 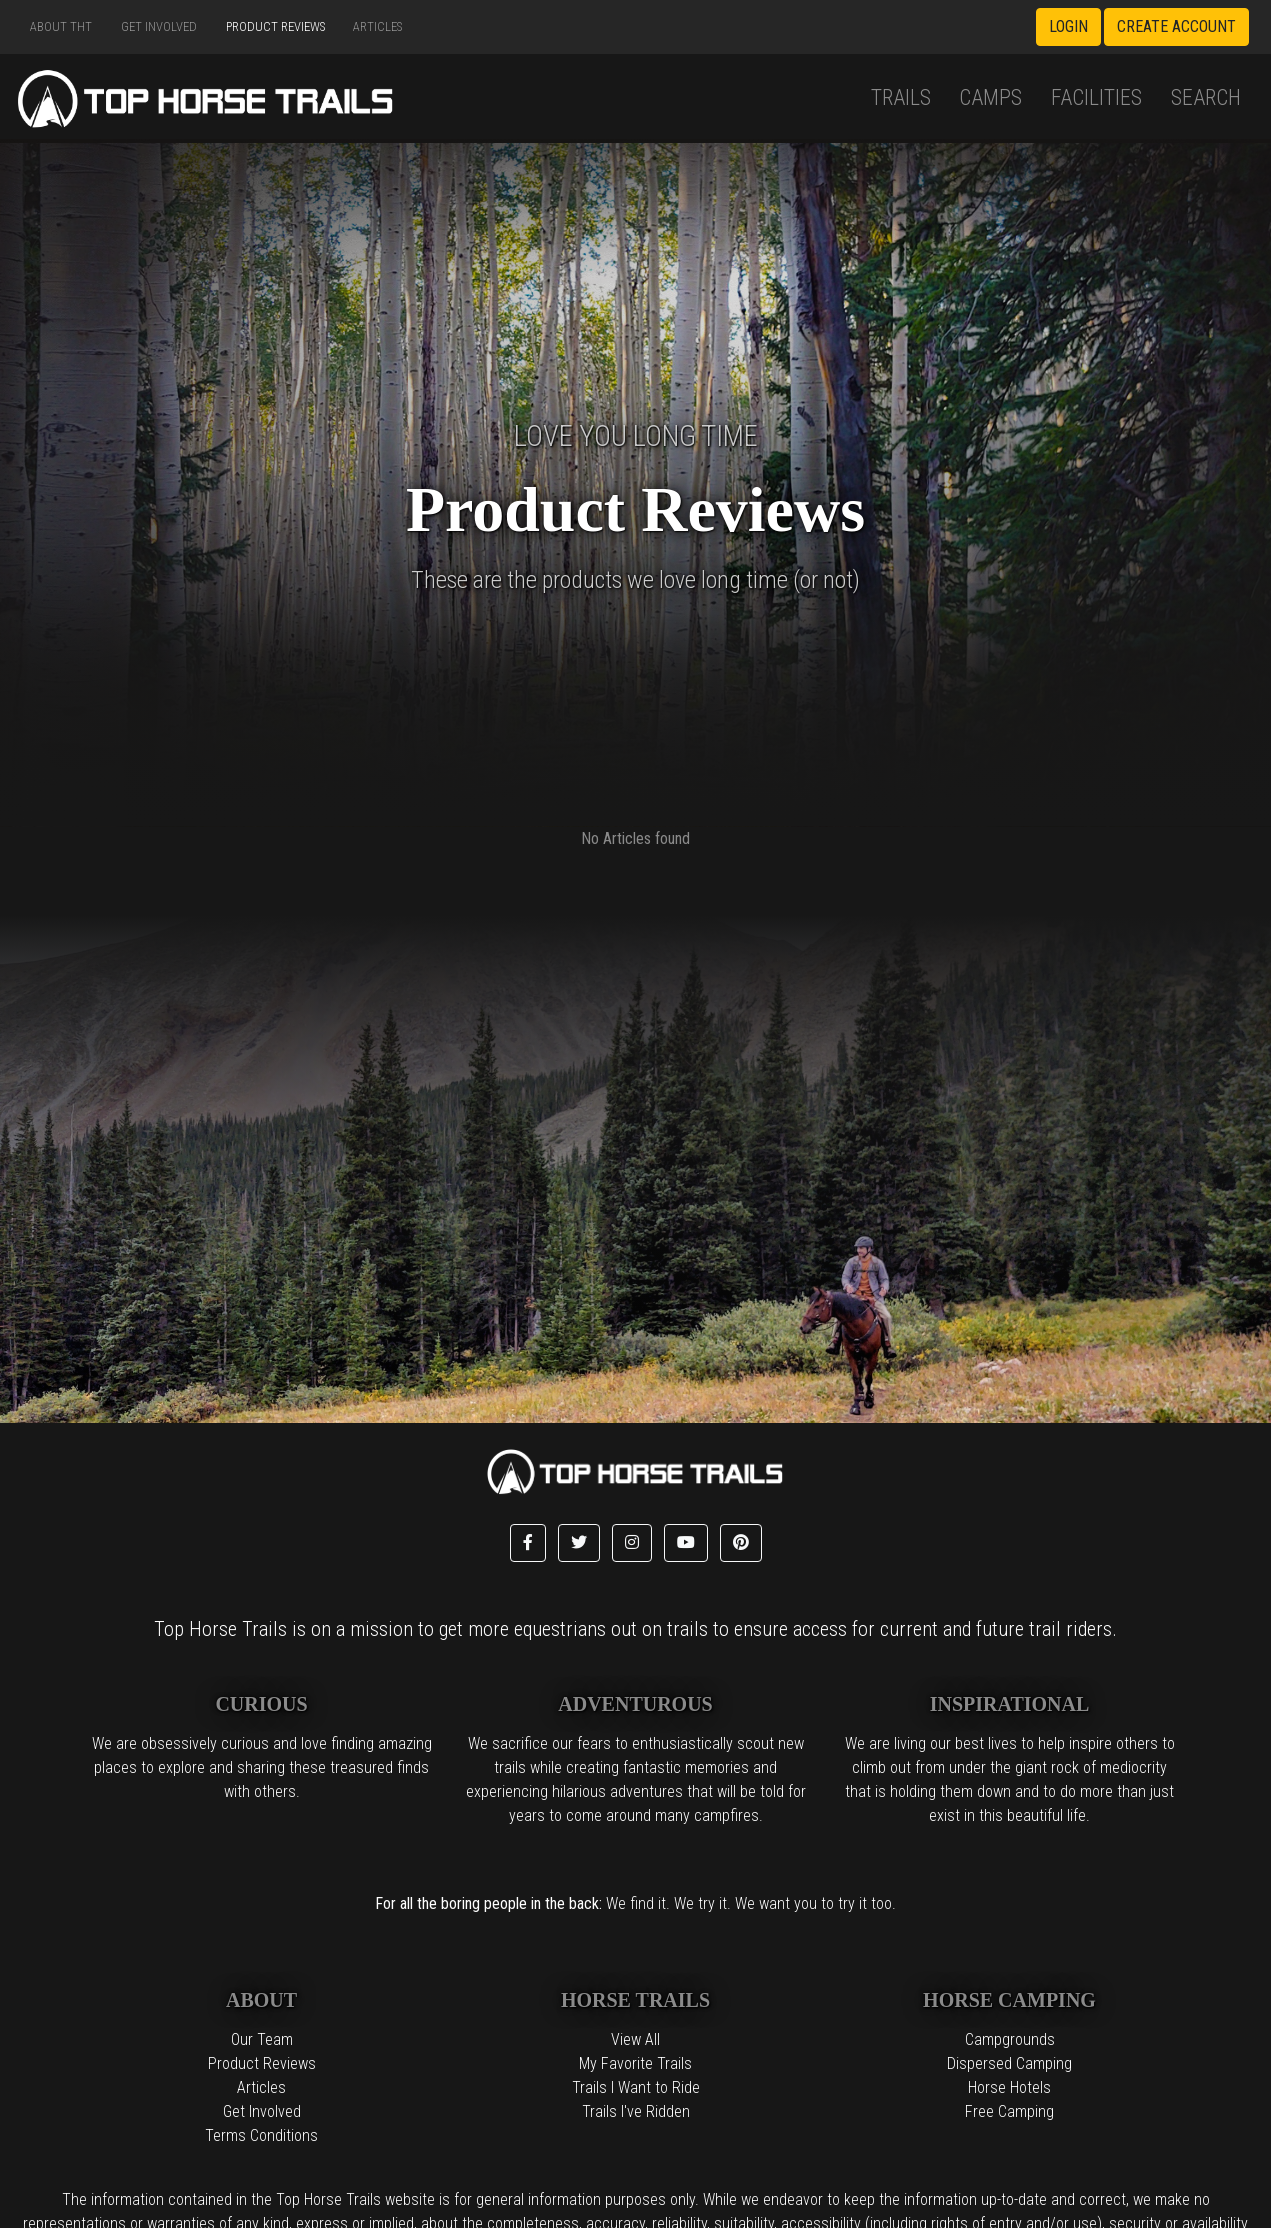 I want to click on Horse Hotels, so click(x=1009, y=2087).